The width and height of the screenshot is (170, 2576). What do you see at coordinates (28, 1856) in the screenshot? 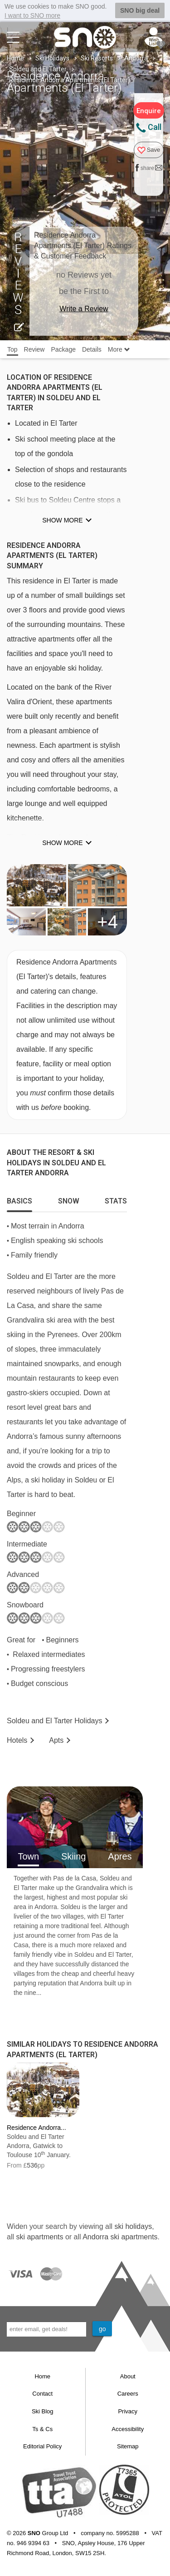
I see `Town [tab]` at bounding box center [28, 1856].